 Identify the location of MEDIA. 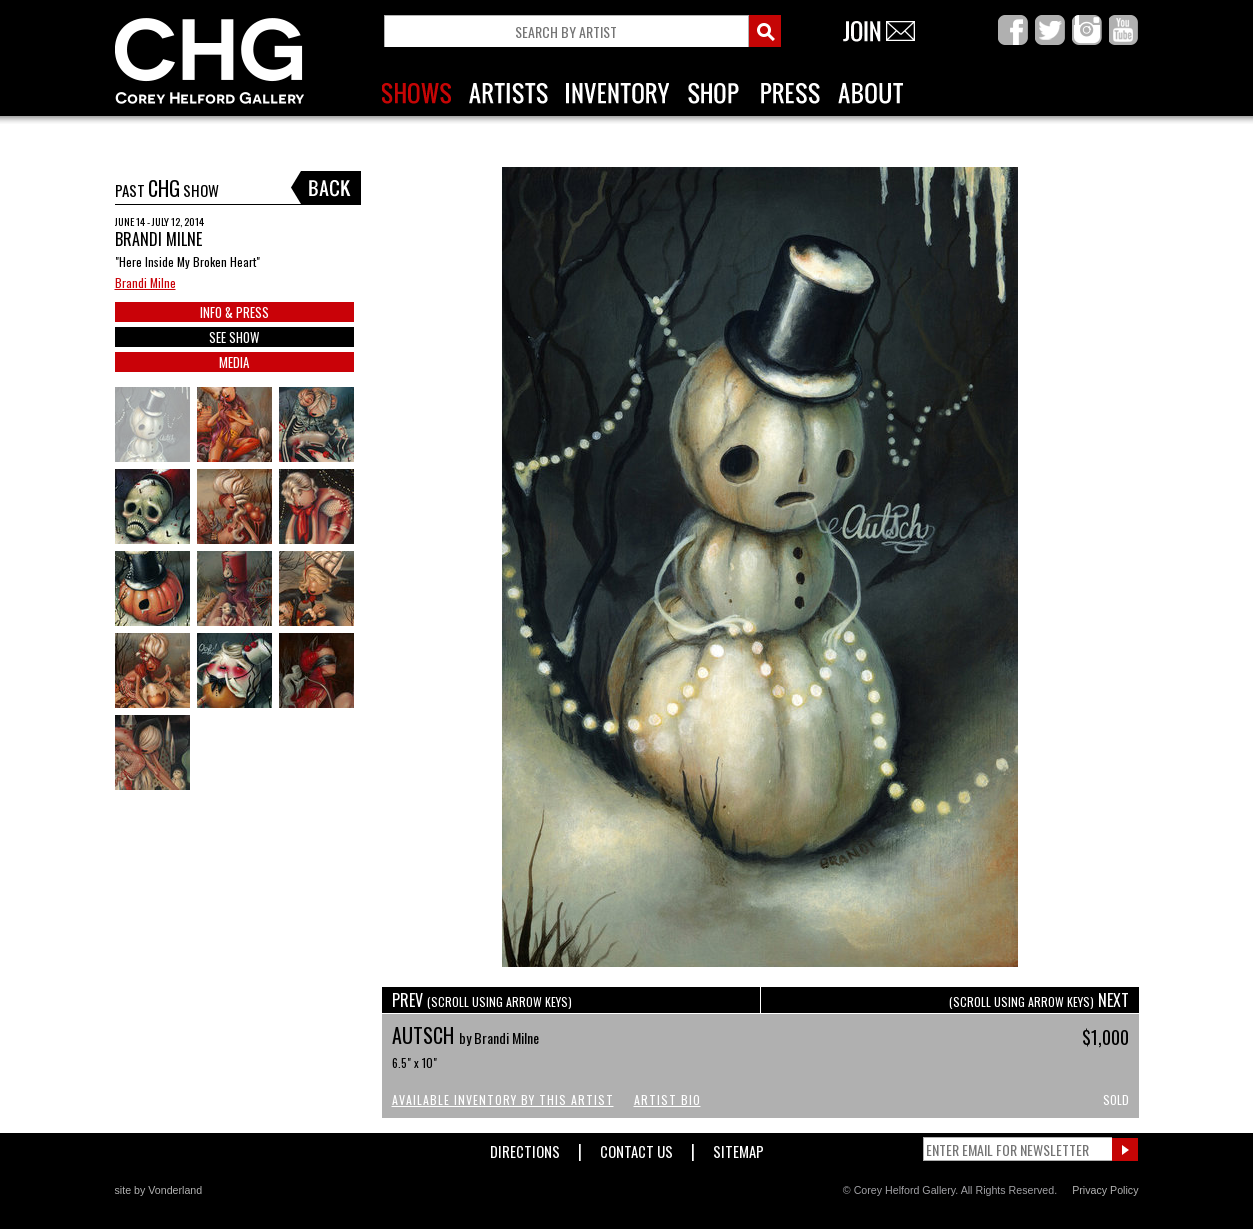
(234, 362).